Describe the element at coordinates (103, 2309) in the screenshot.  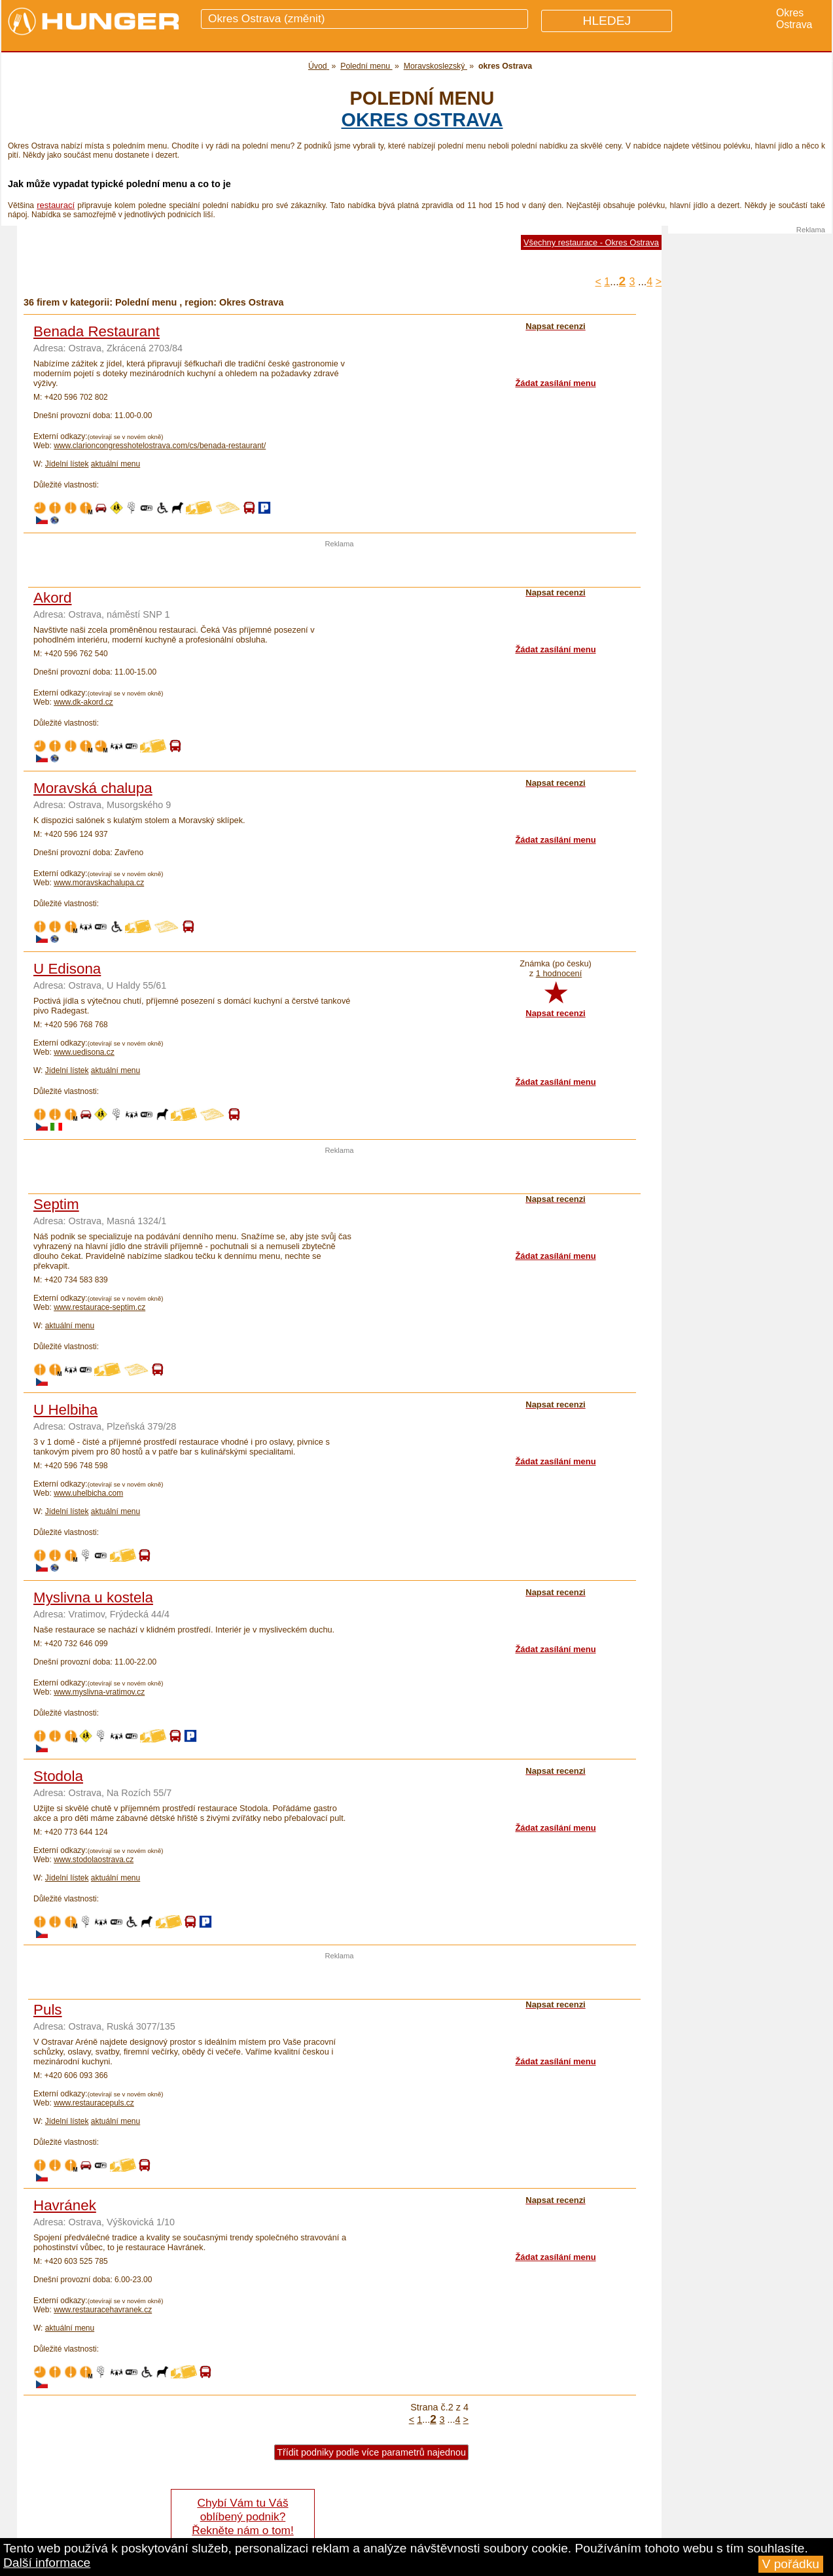
I see `www.restauracehavranek.cz` at that location.